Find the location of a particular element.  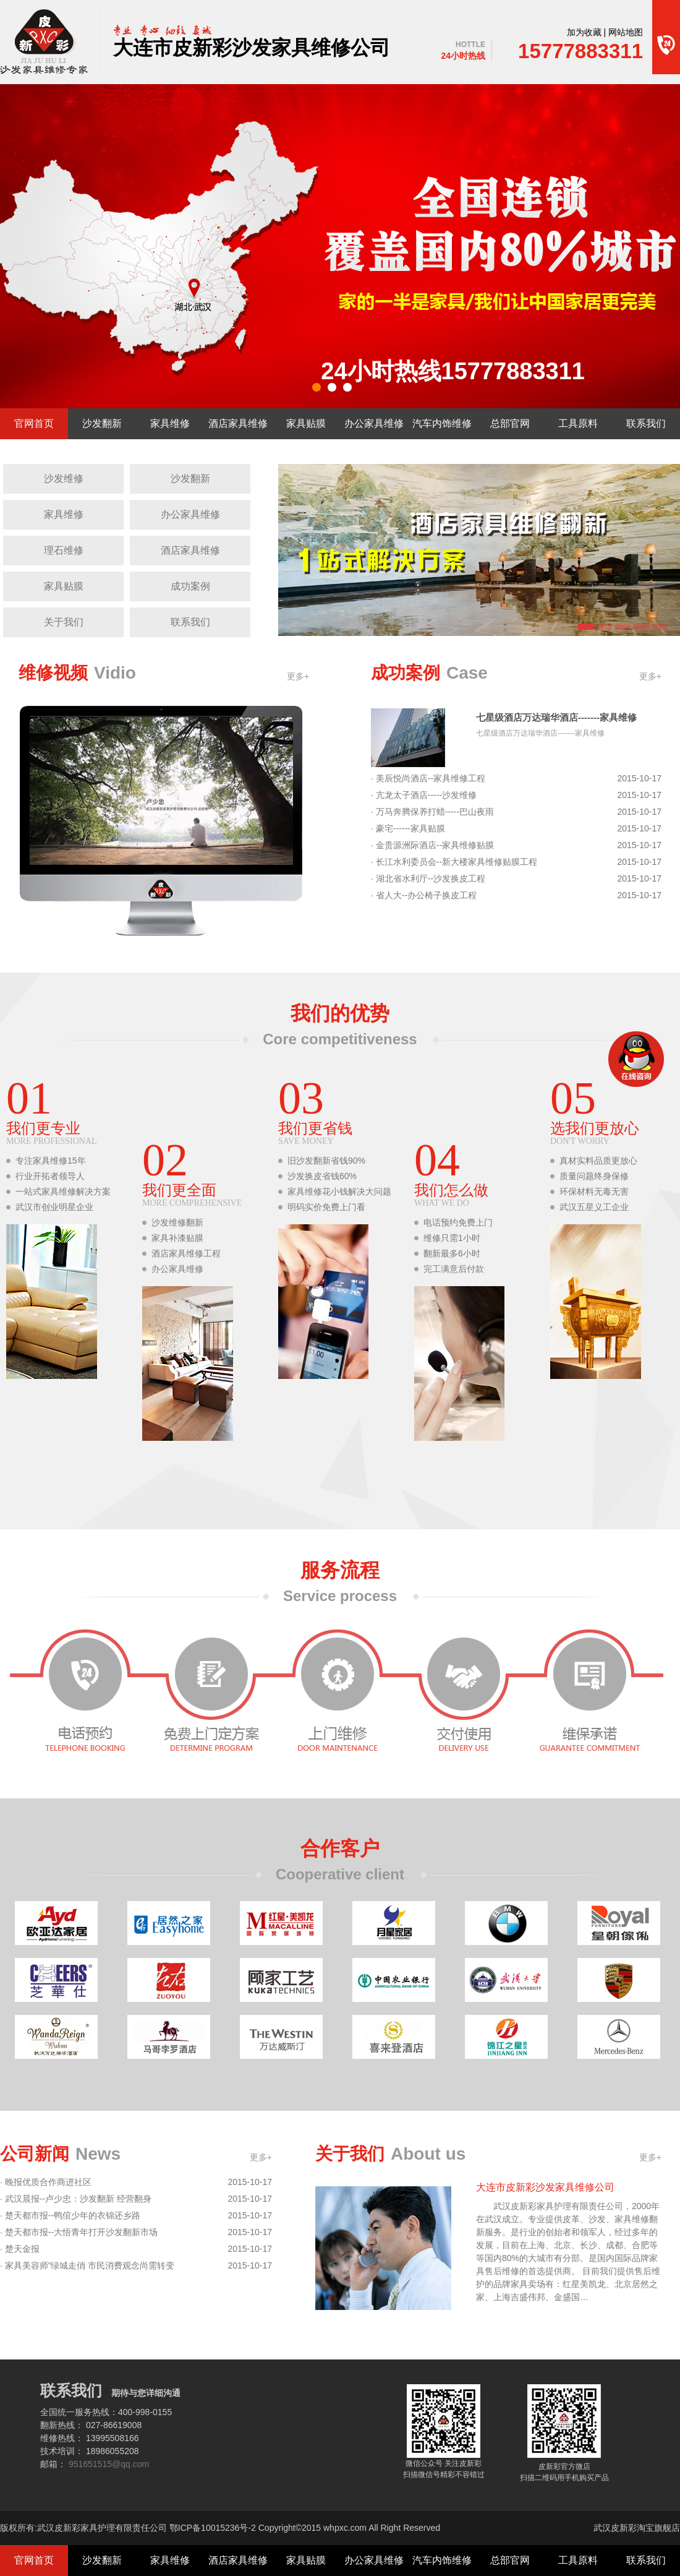

· 金贵源洲际酒店--家具维修贴膜 is located at coordinates (432, 845).